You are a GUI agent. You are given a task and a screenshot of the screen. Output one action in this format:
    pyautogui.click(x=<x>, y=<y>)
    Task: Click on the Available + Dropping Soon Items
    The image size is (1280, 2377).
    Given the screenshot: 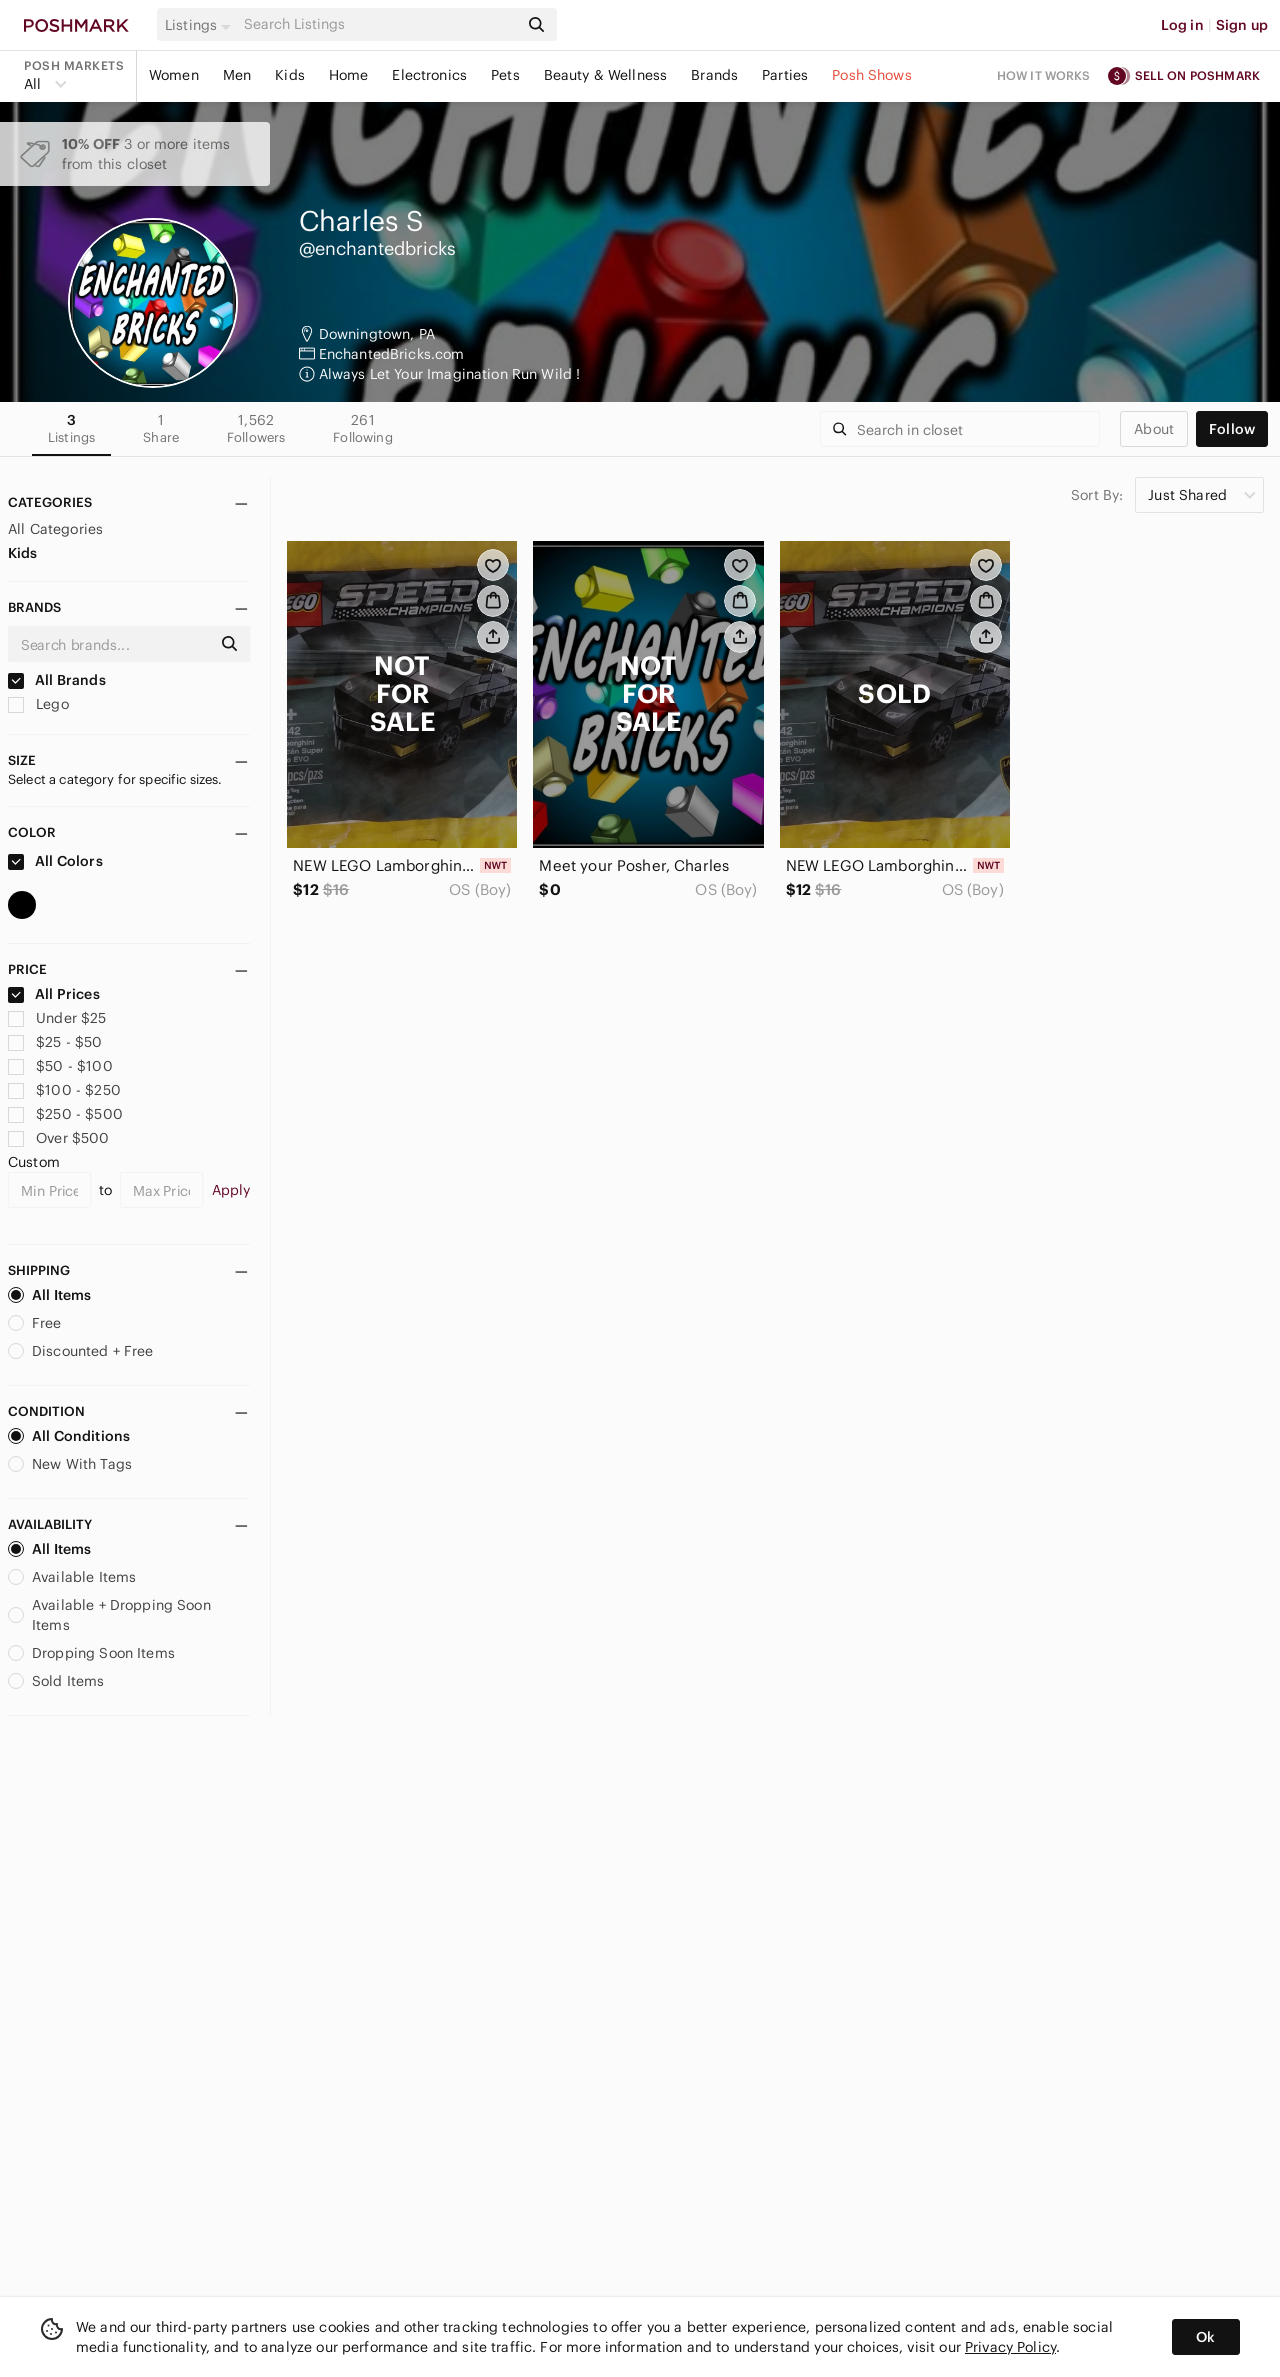 What is the action you would take?
    pyautogui.click(x=109, y=1615)
    